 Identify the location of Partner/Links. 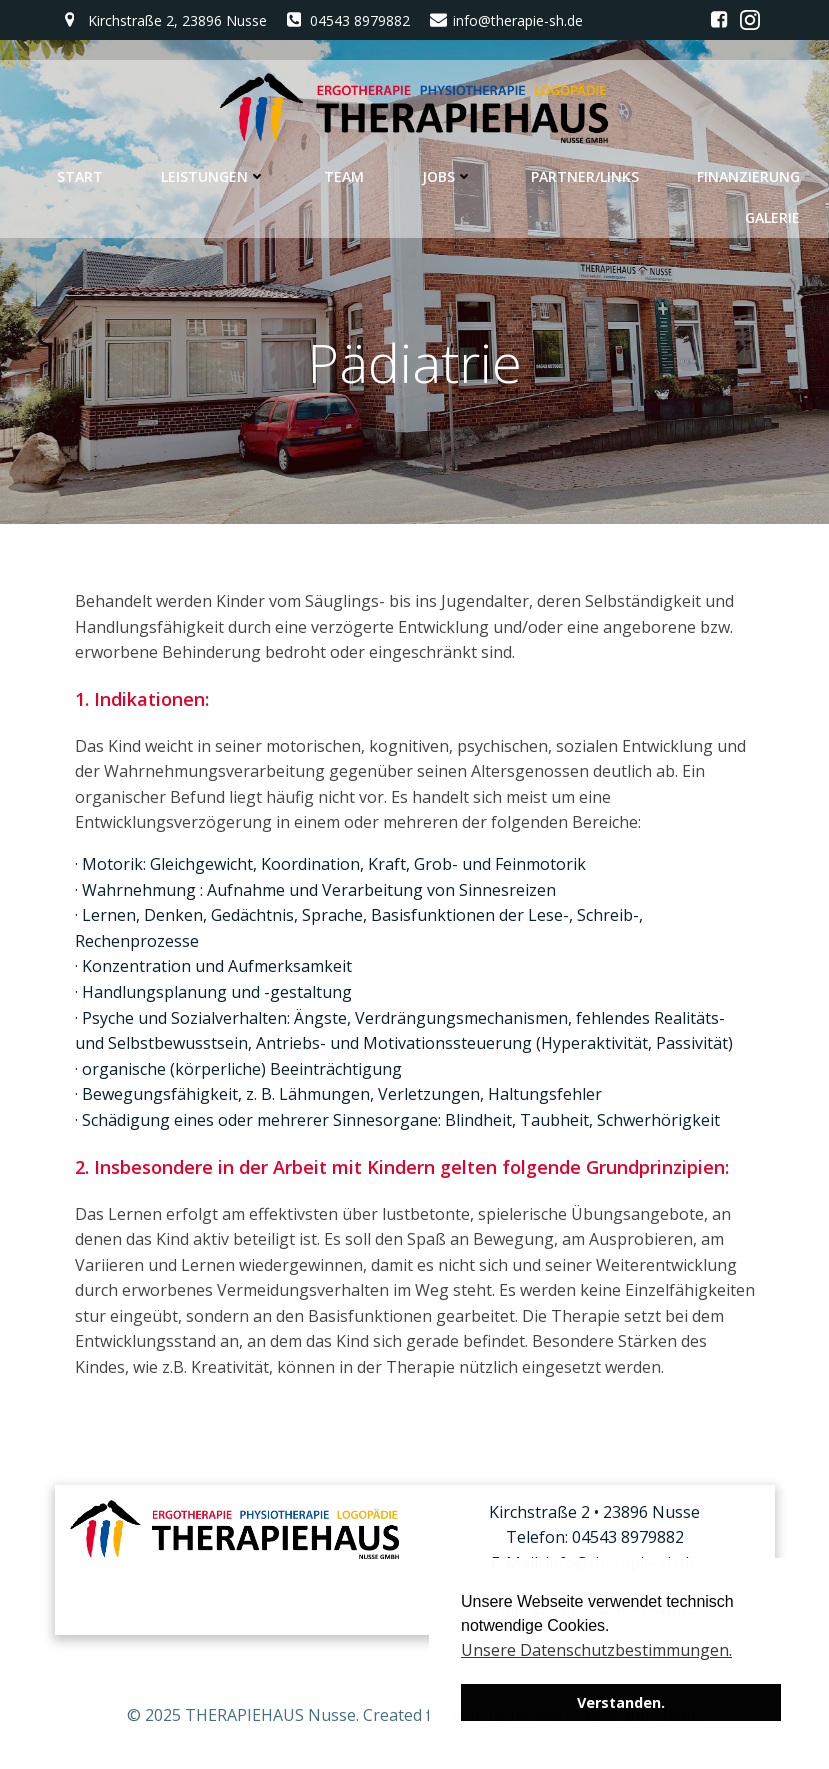
(585, 176).